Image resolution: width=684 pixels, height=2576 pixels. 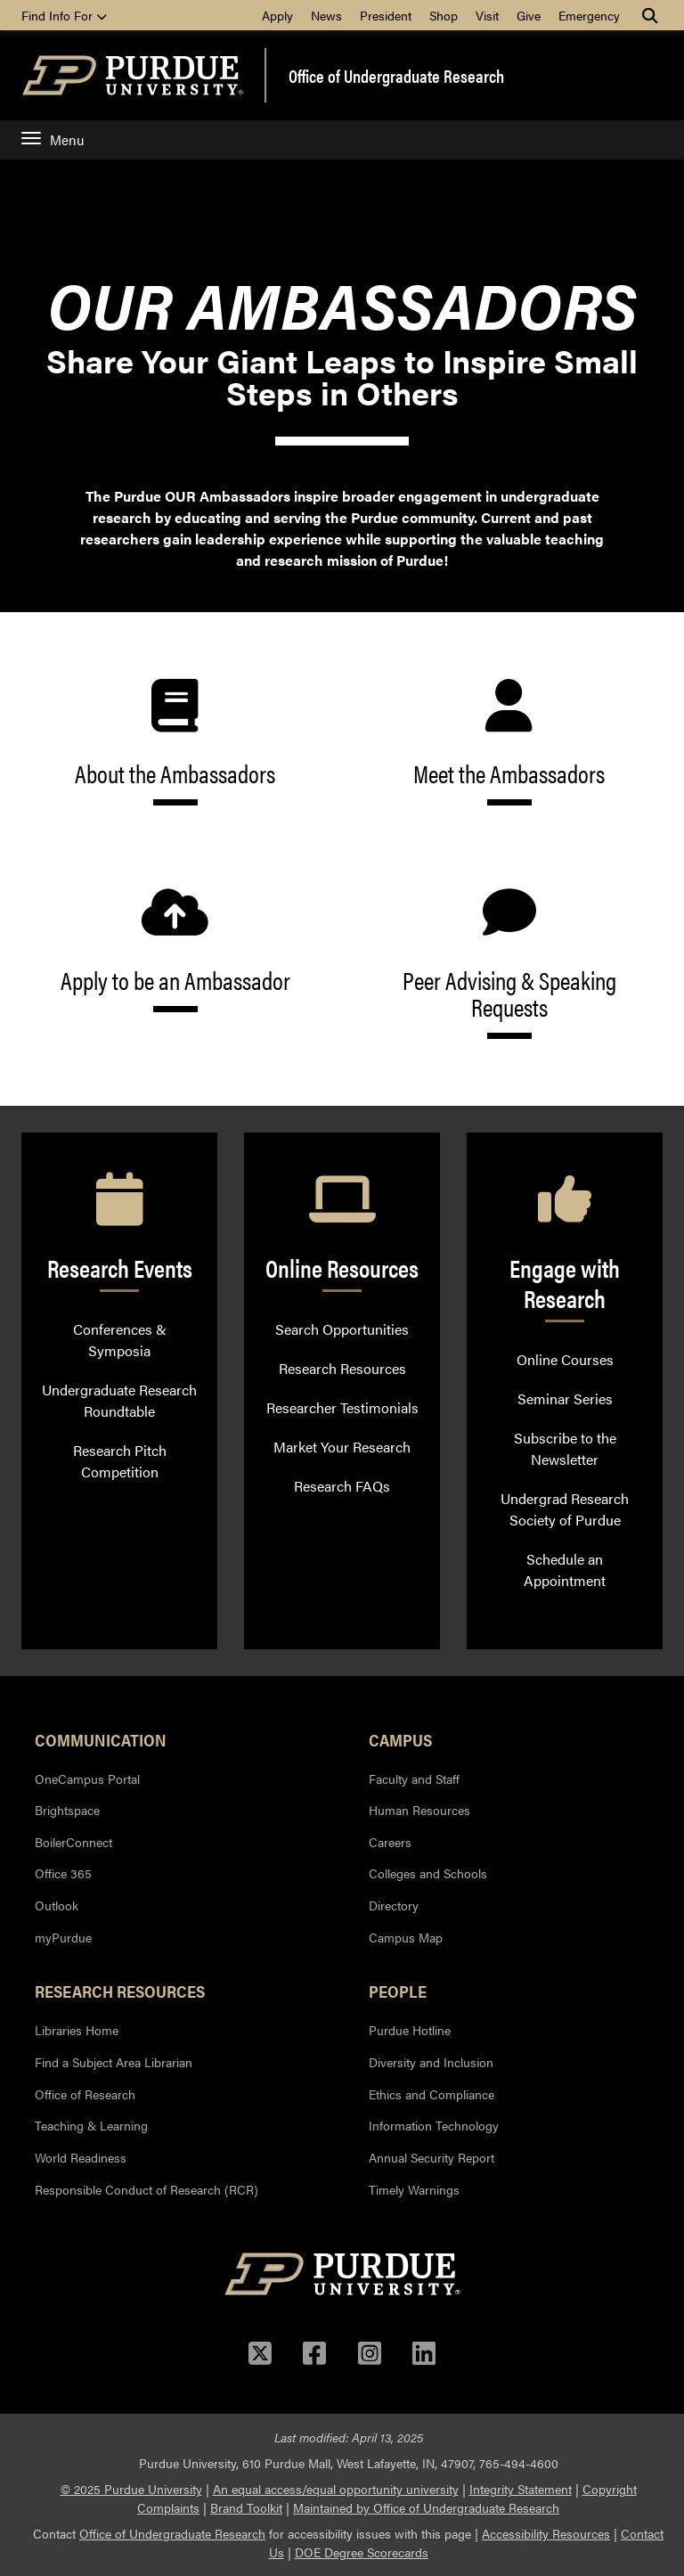 I want to click on Undergrad Research Society of Purdue, so click(x=565, y=1509).